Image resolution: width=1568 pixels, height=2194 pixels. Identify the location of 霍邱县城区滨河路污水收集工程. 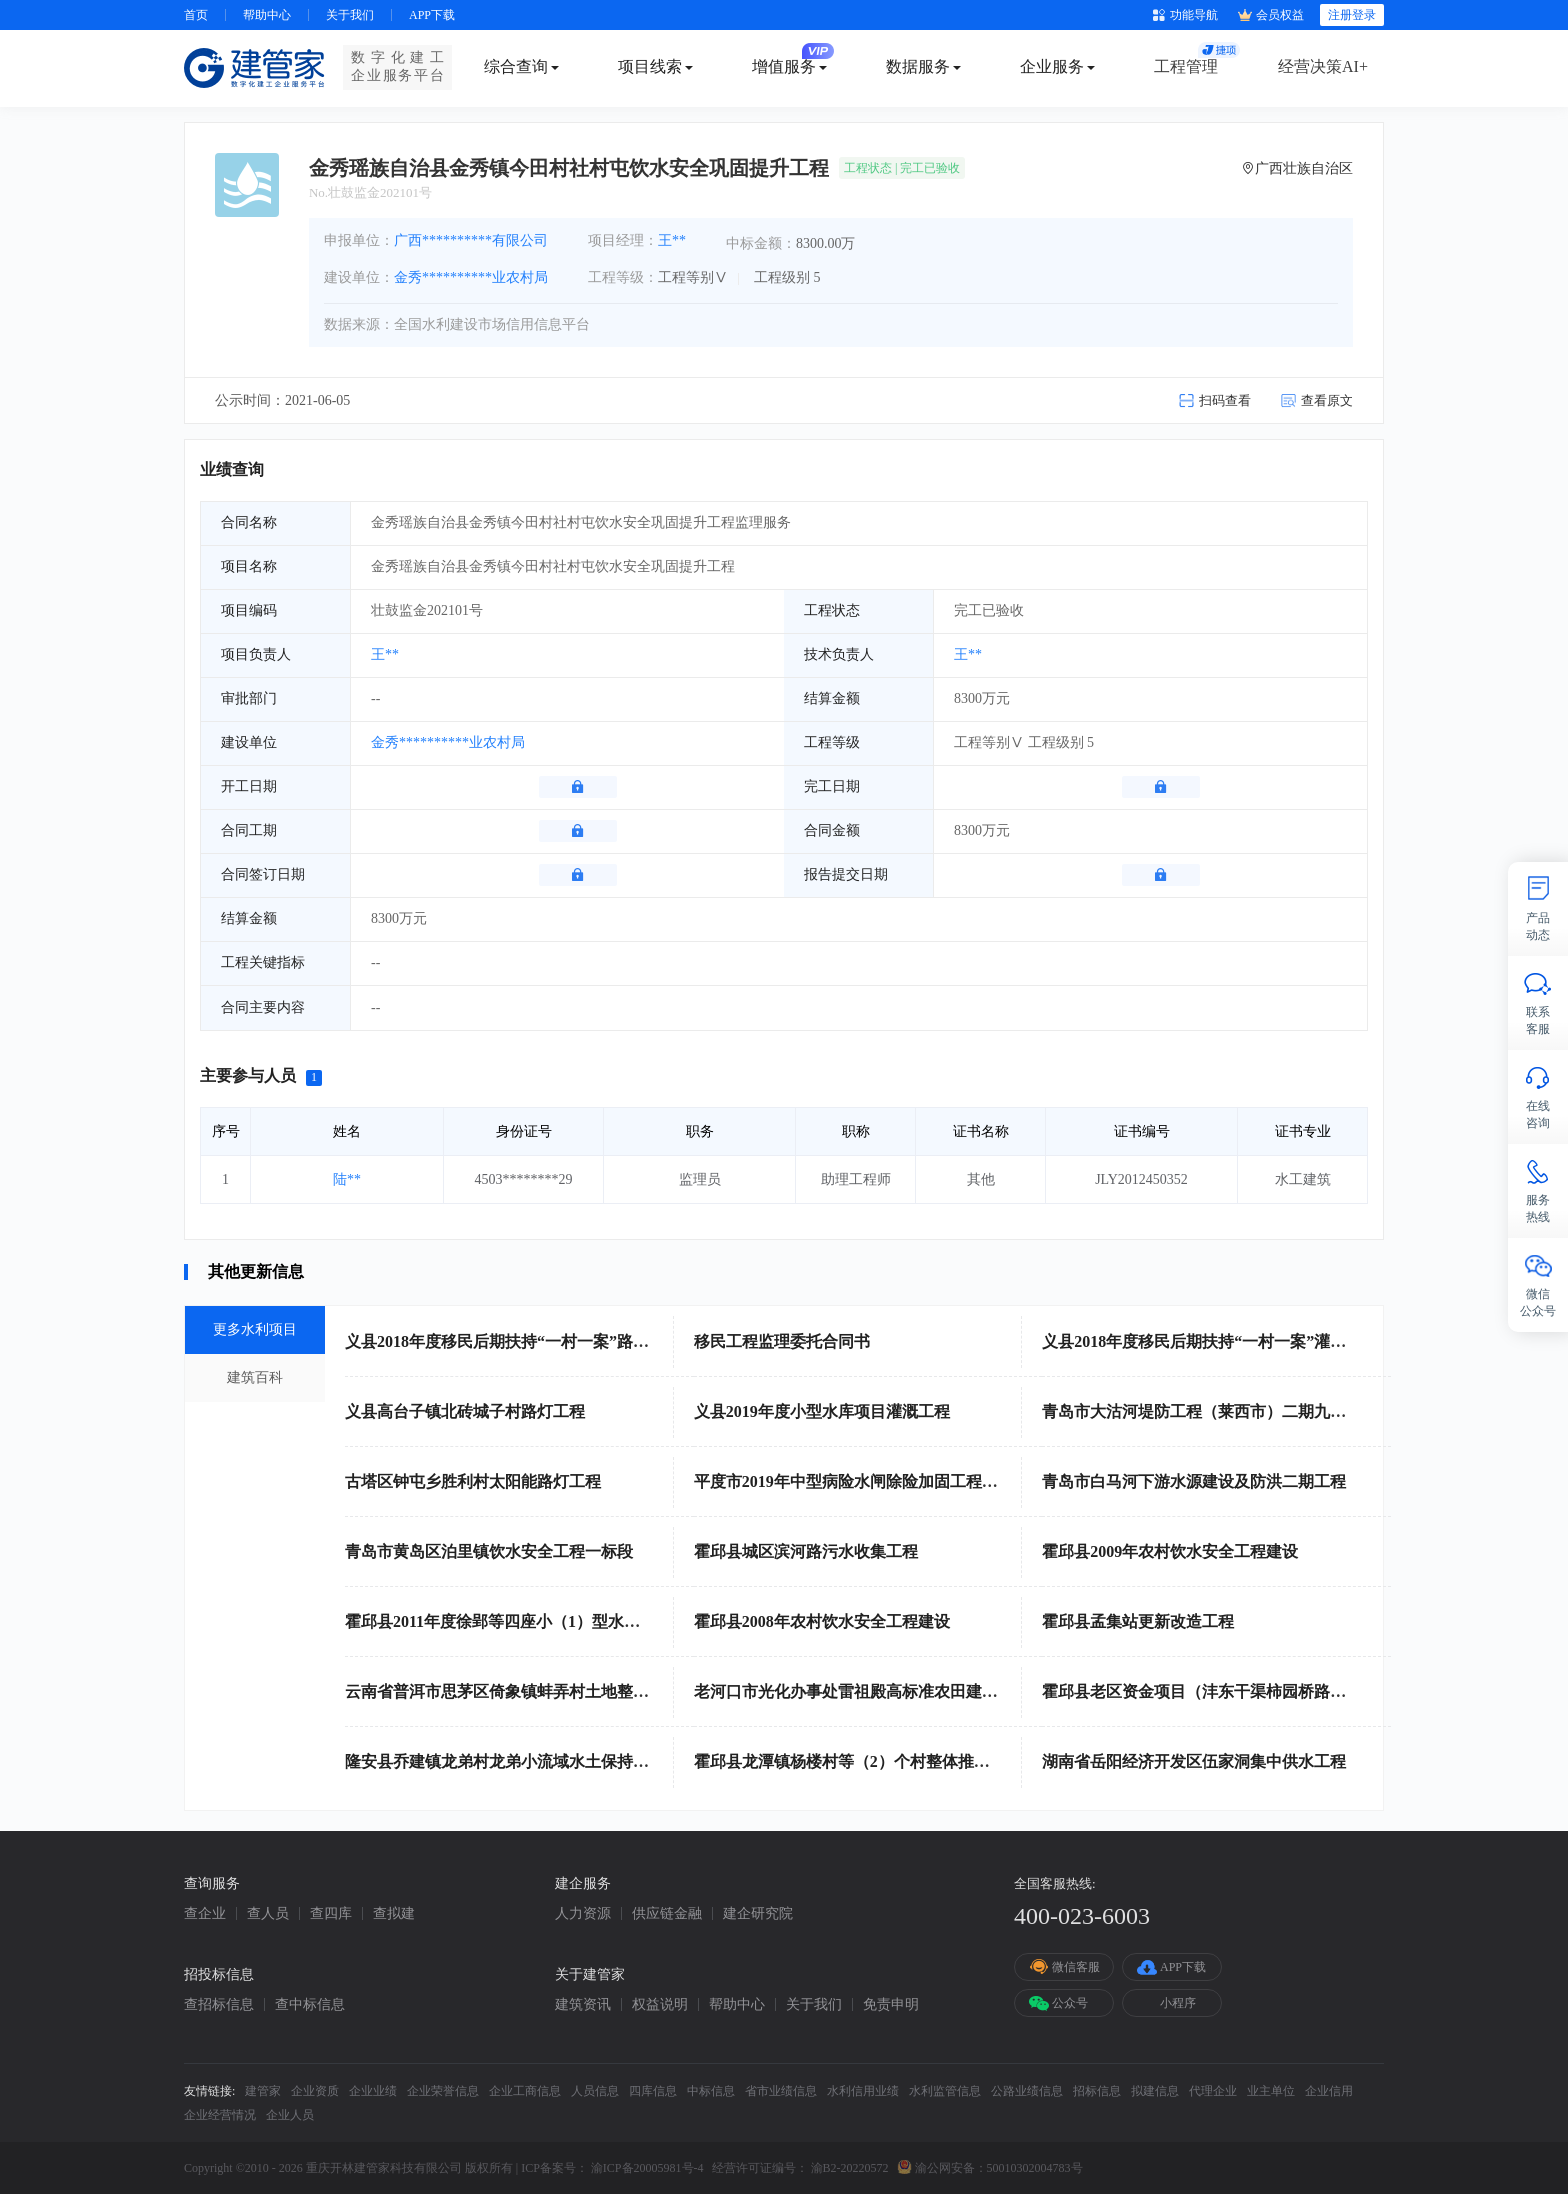
(806, 1551).